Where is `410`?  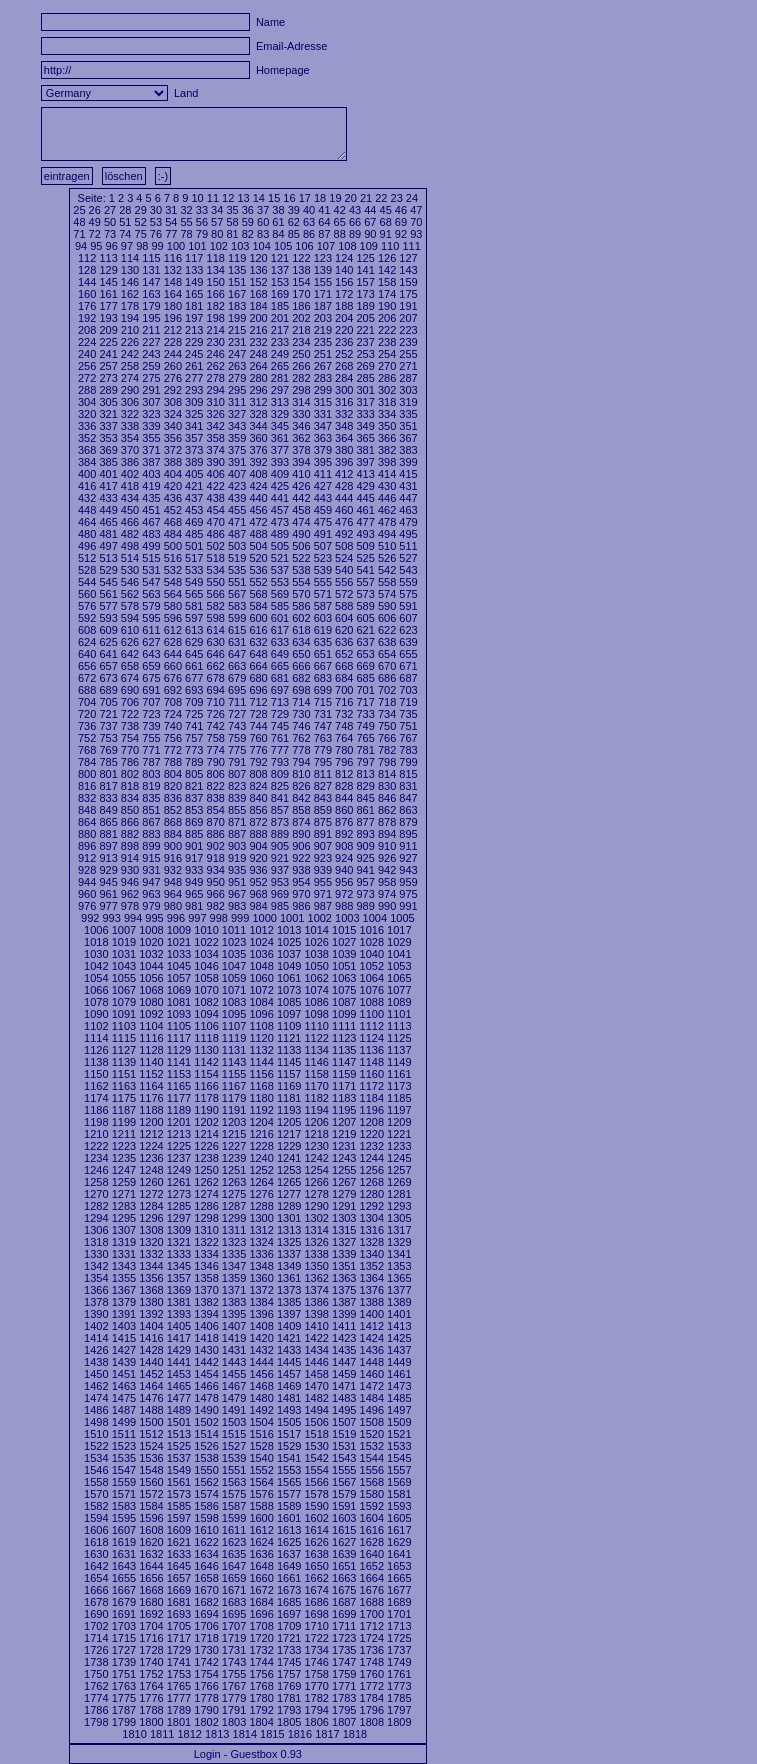
410 is located at coordinates (301, 474).